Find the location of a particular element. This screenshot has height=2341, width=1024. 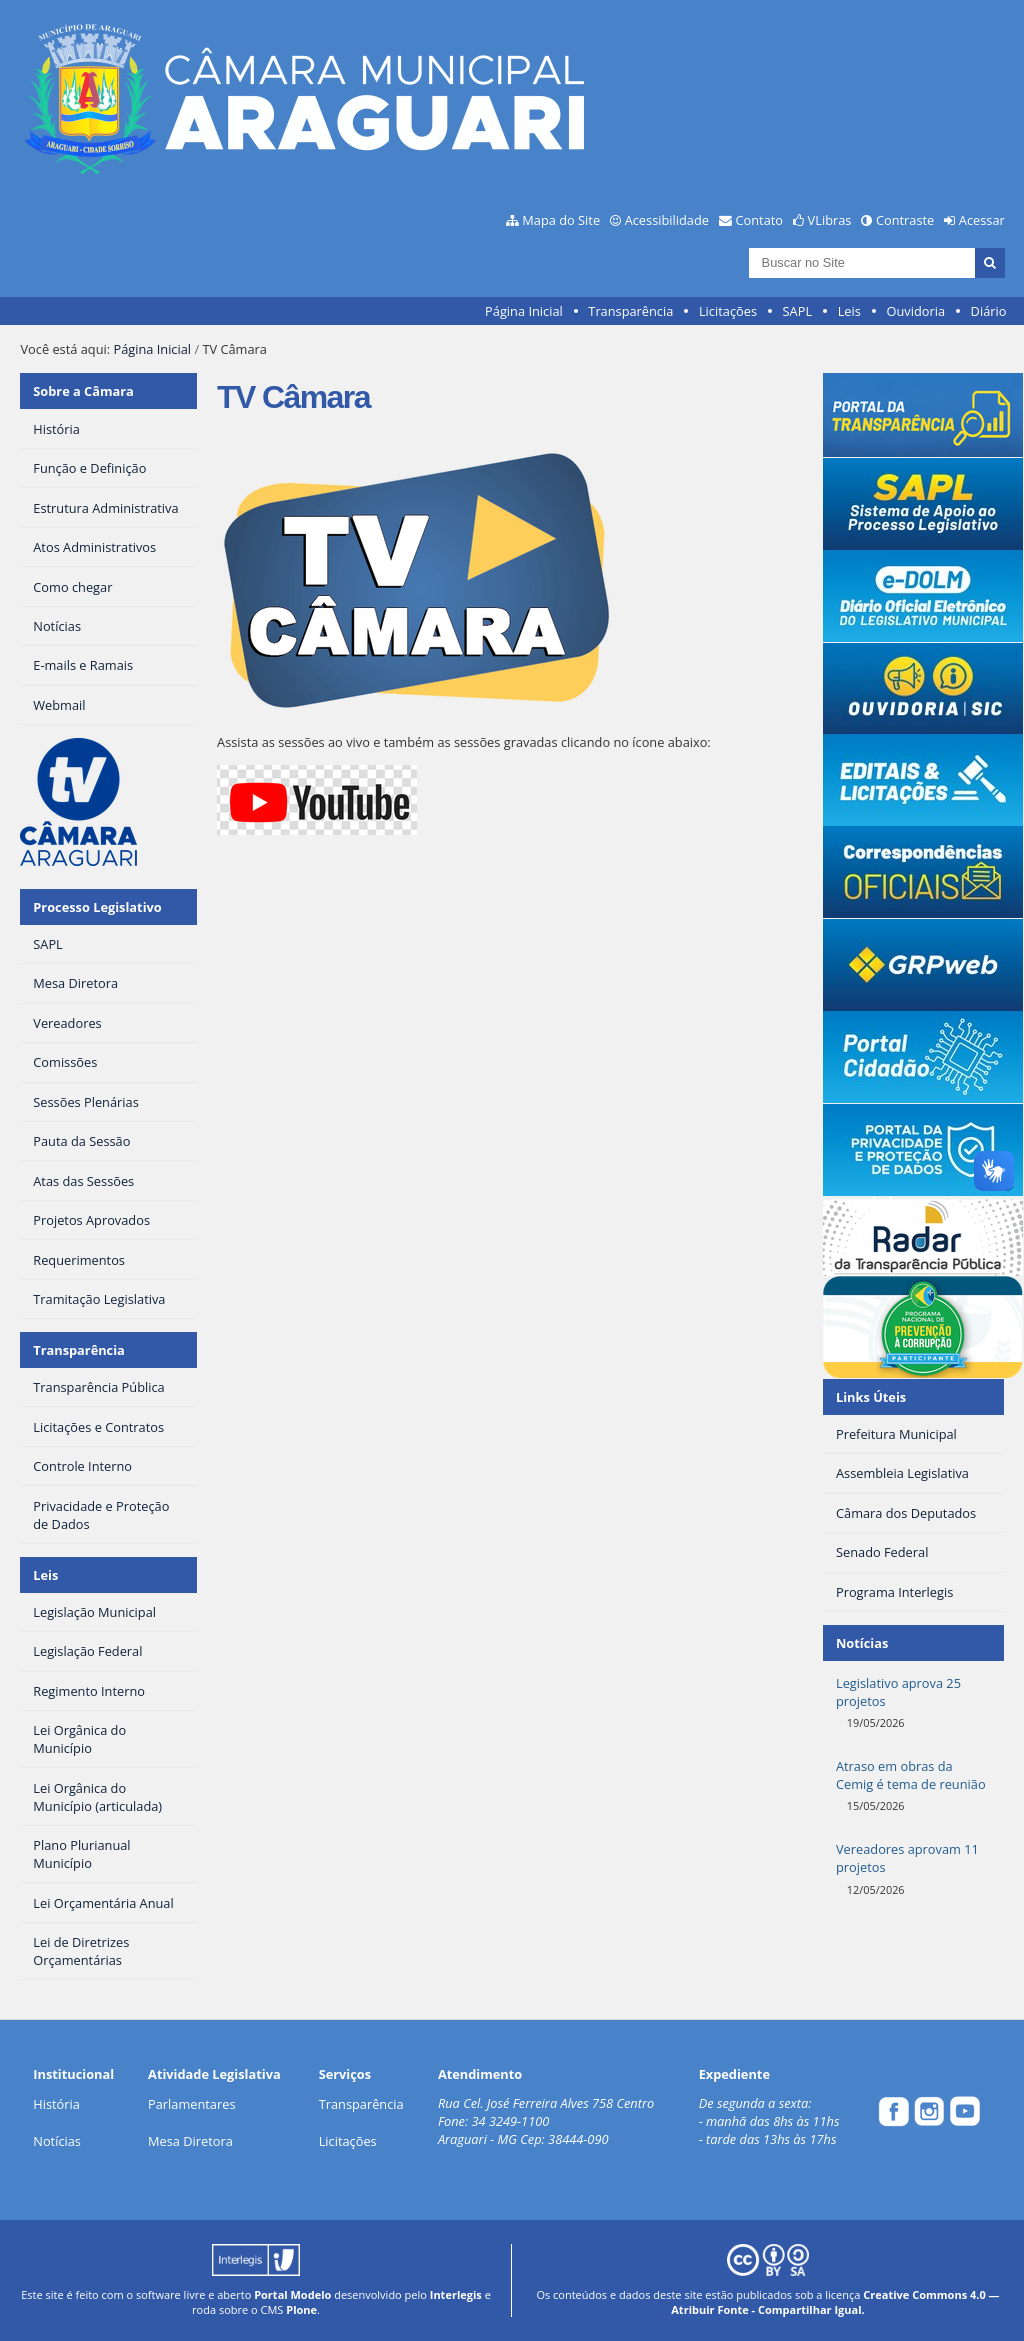

Links Úteis is located at coordinates (871, 1397).